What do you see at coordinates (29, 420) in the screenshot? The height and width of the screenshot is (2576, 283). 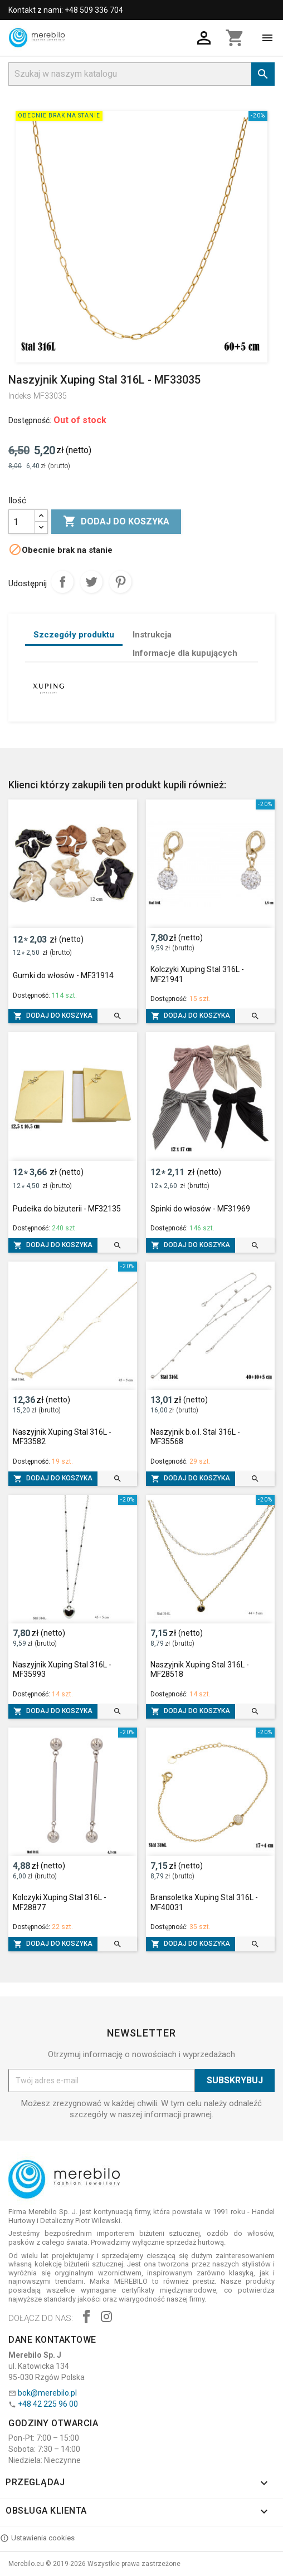 I see `Dostępność:` at bounding box center [29, 420].